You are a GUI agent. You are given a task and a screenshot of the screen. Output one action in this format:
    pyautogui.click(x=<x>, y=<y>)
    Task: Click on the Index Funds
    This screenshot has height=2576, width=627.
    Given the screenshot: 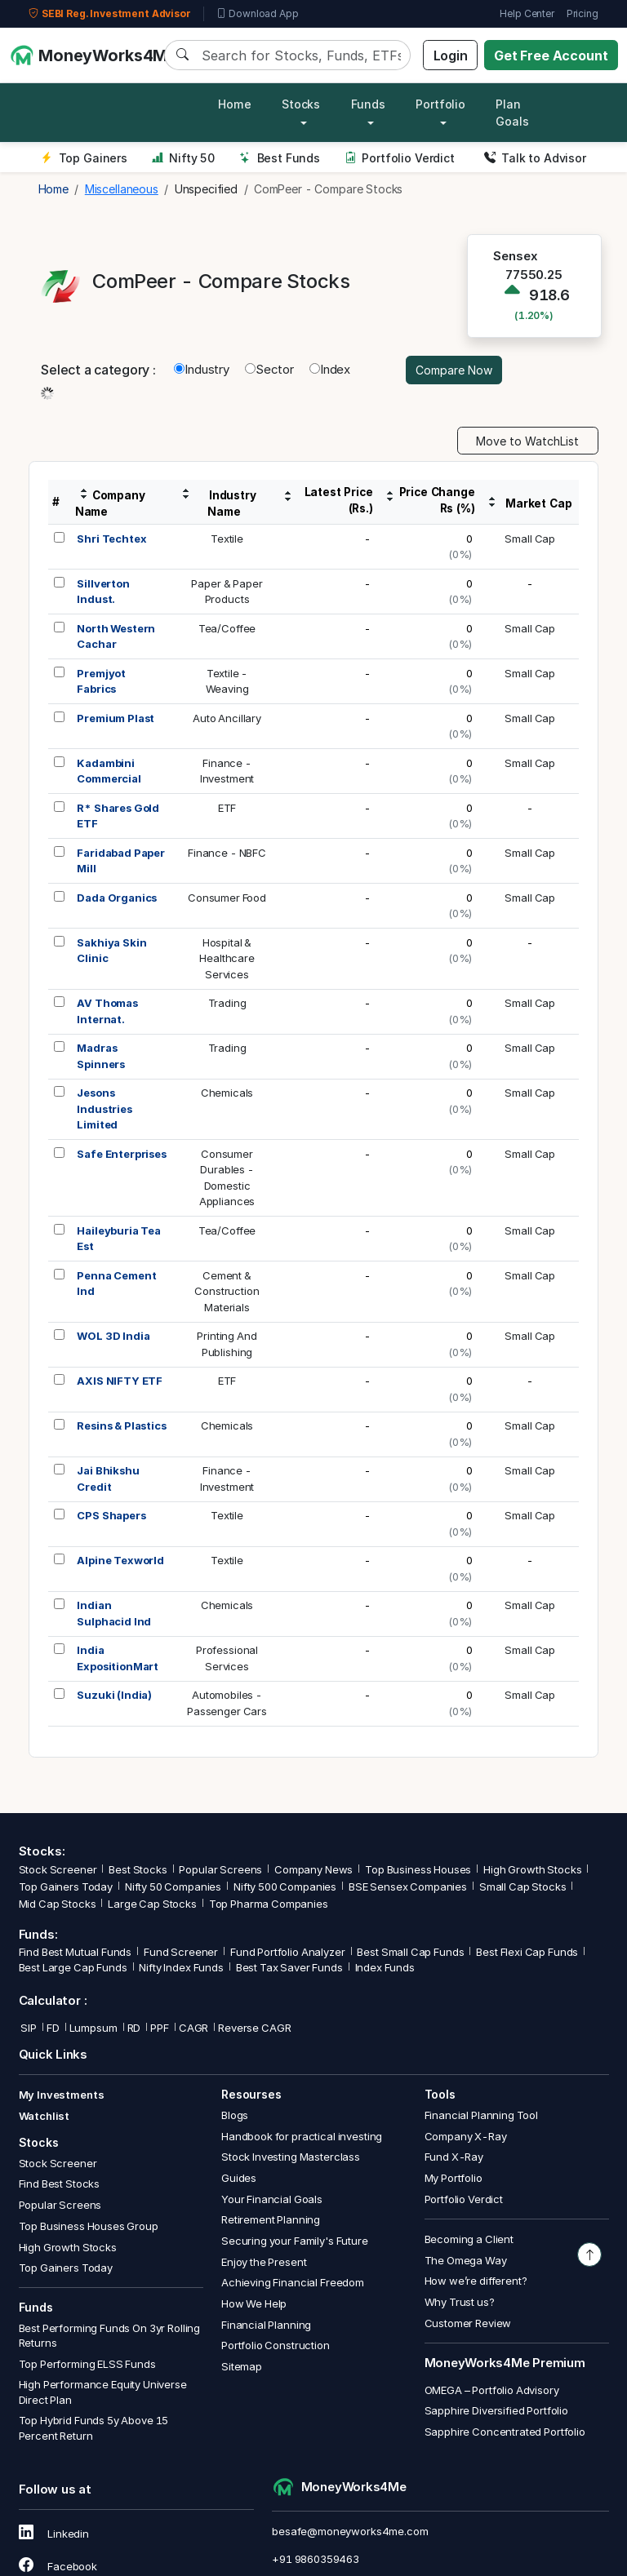 What is the action you would take?
    pyautogui.click(x=385, y=1967)
    